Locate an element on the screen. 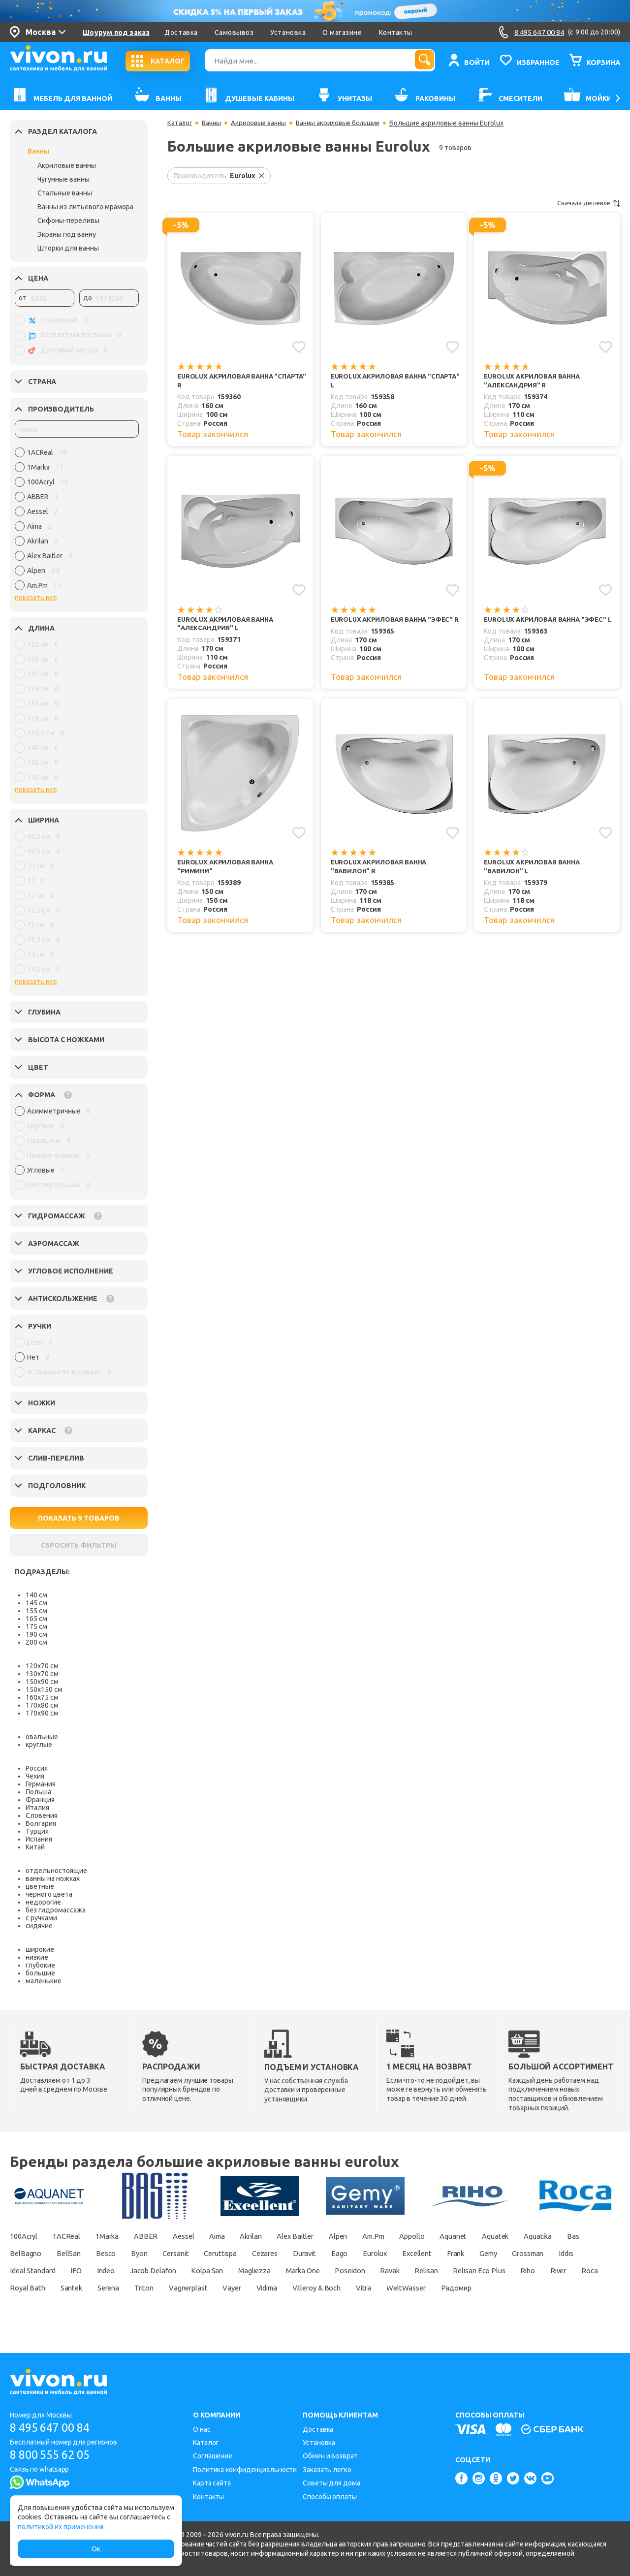 The width and height of the screenshot is (630, 2576). О магазине is located at coordinates (342, 32).